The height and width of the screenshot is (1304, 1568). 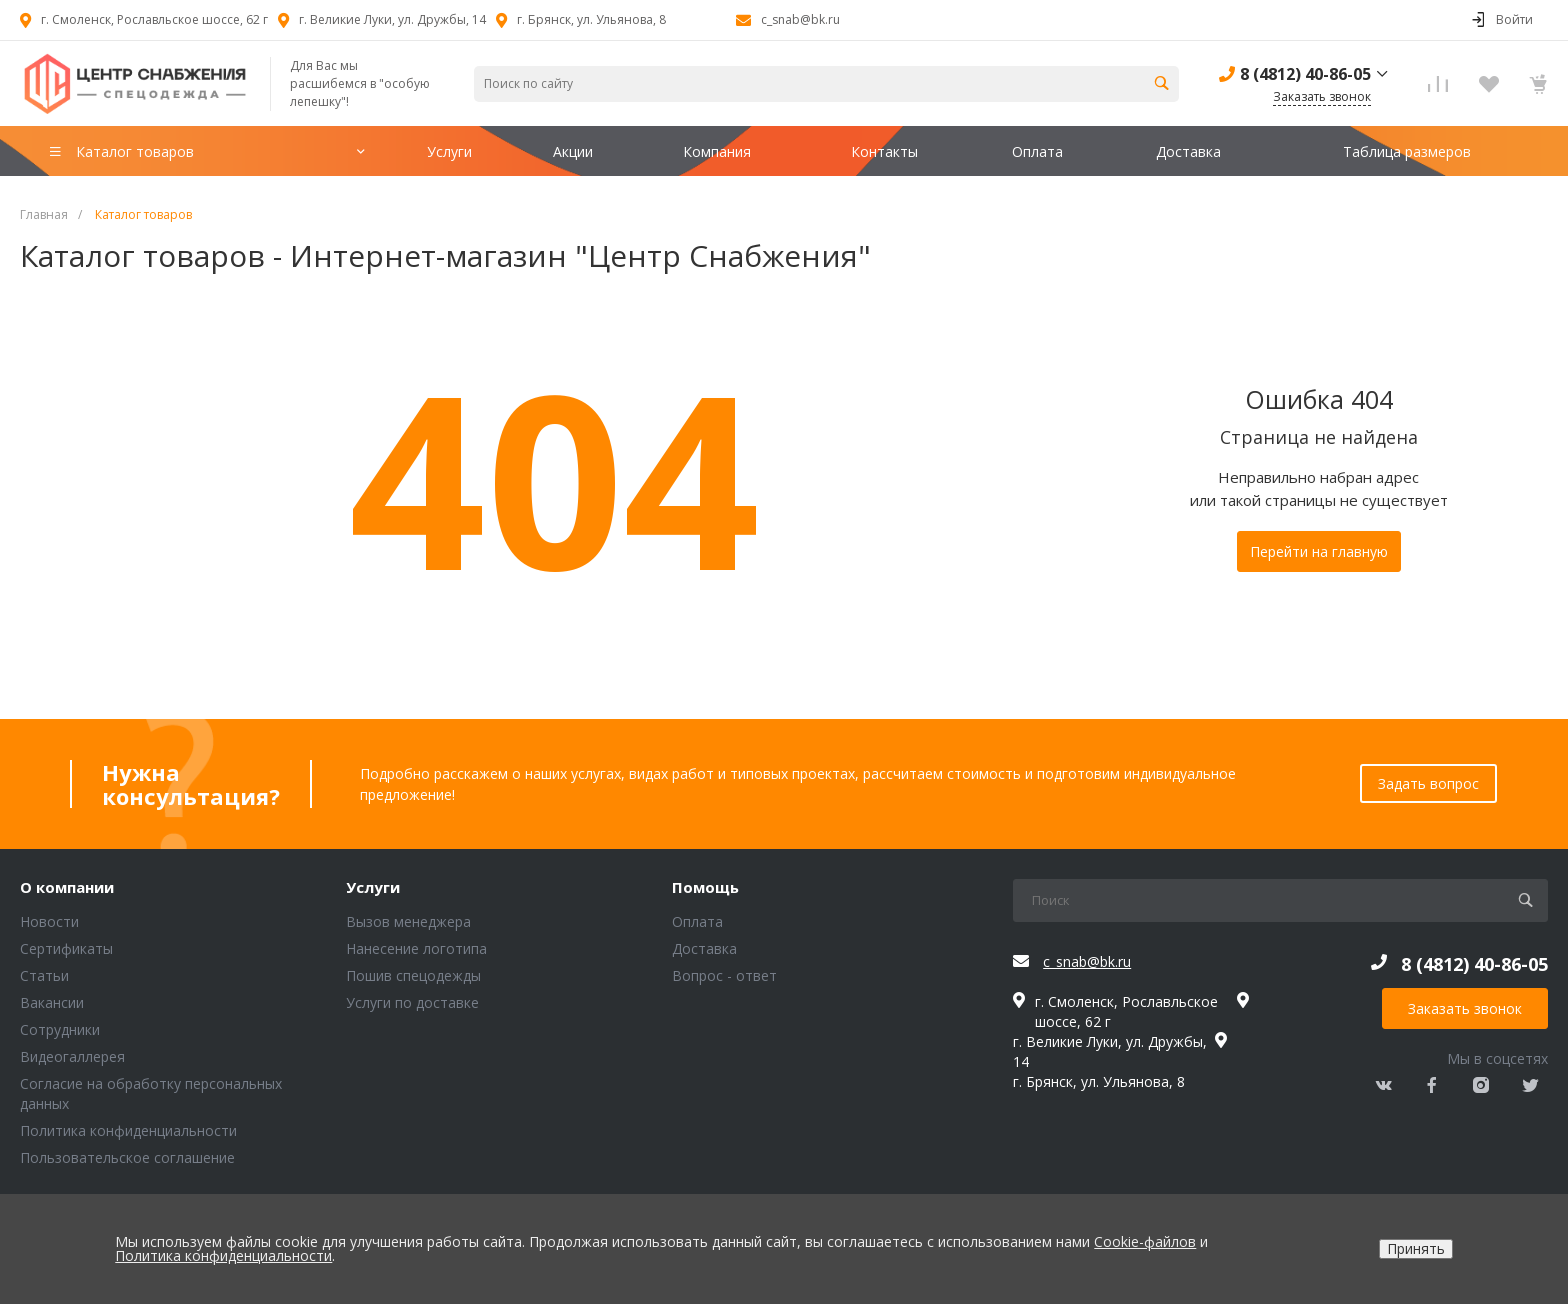 What do you see at coordinates (724, 975) in the screenshot?
I see `Вопрос - ответ` at bounding box center [724, 975].